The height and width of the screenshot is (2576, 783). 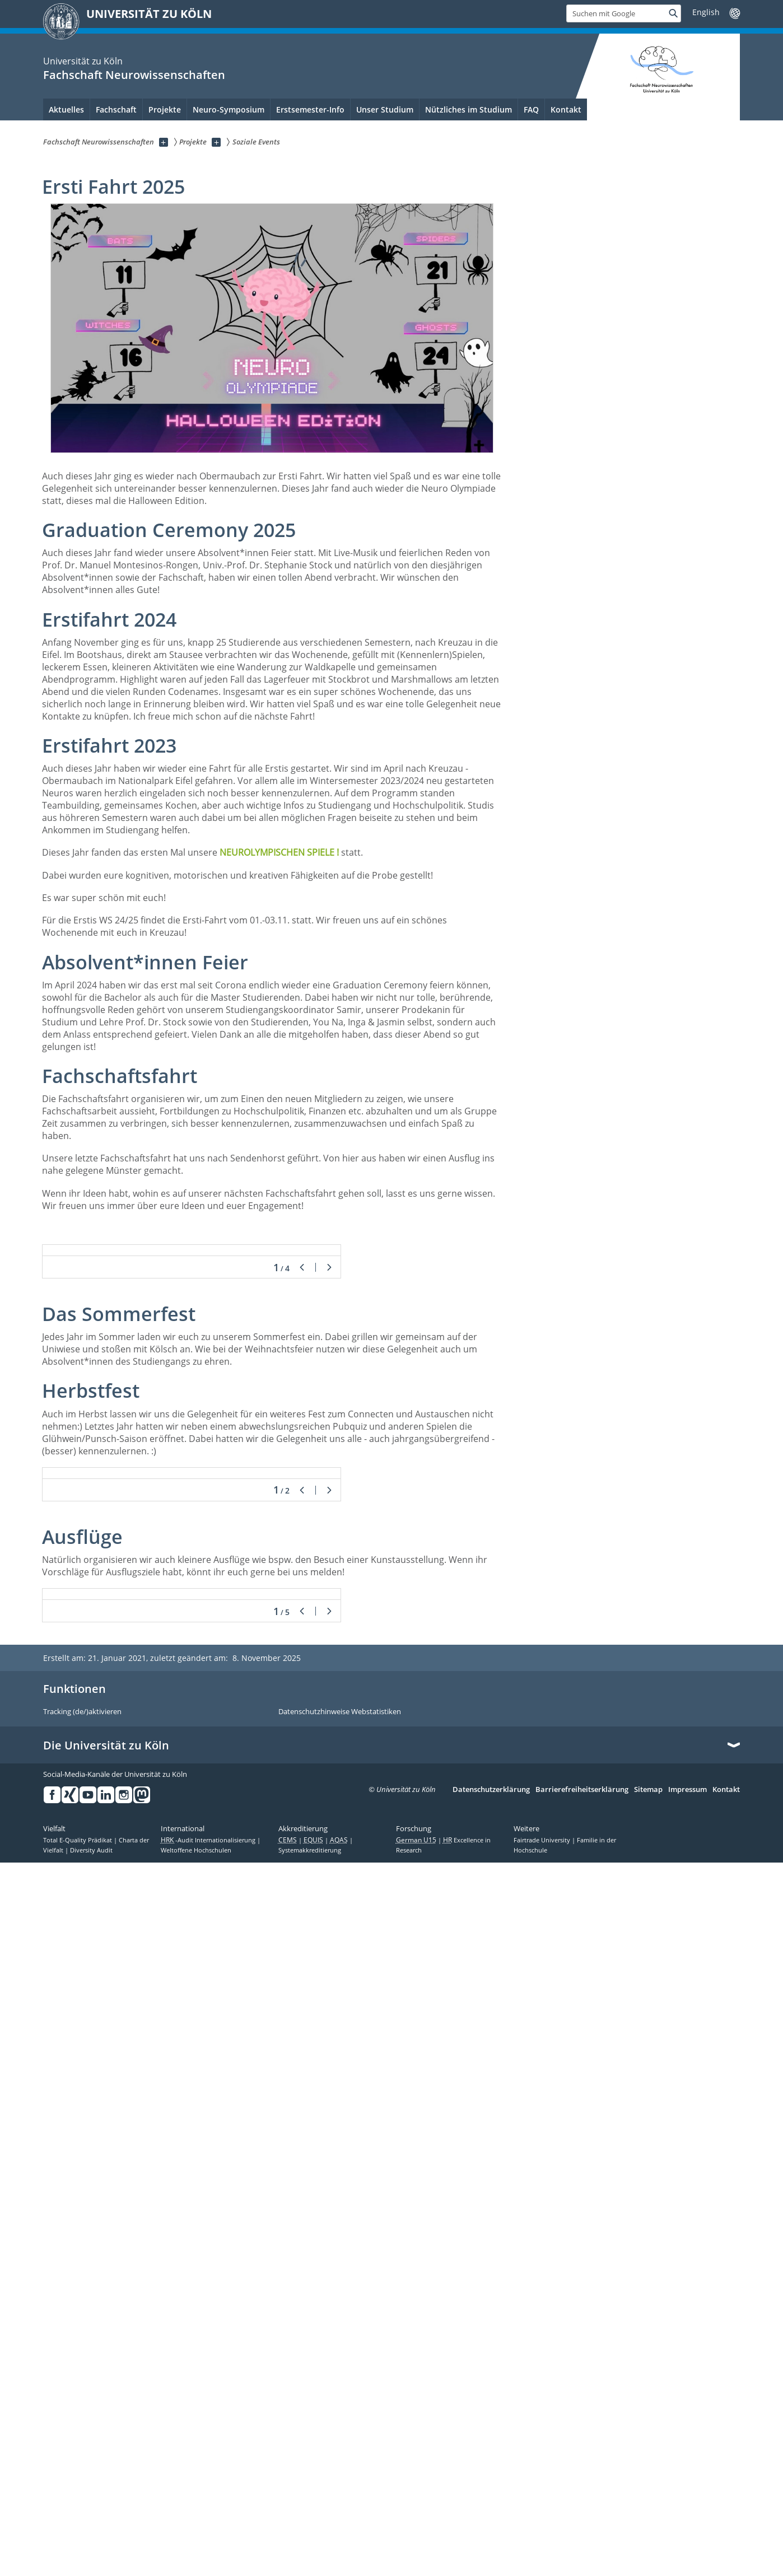 I want to click on Total E-Quality Prädikat, so click(x=78, y=2553).